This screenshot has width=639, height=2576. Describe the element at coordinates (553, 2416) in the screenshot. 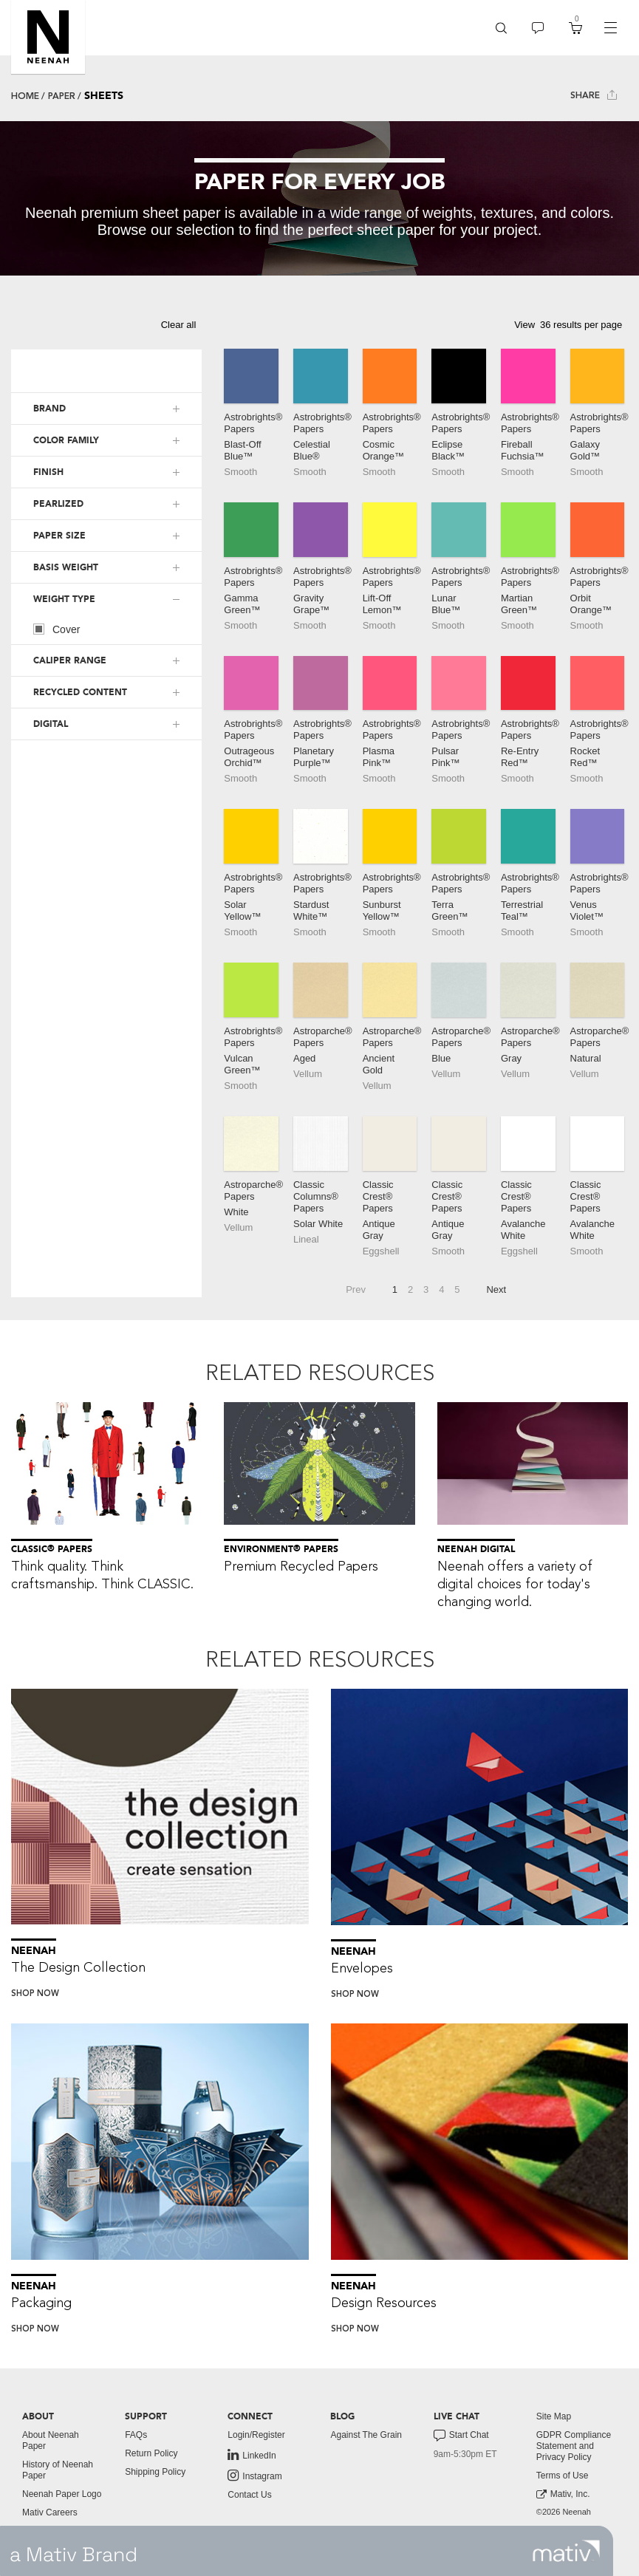

I see `Site Map [button]` at that location.